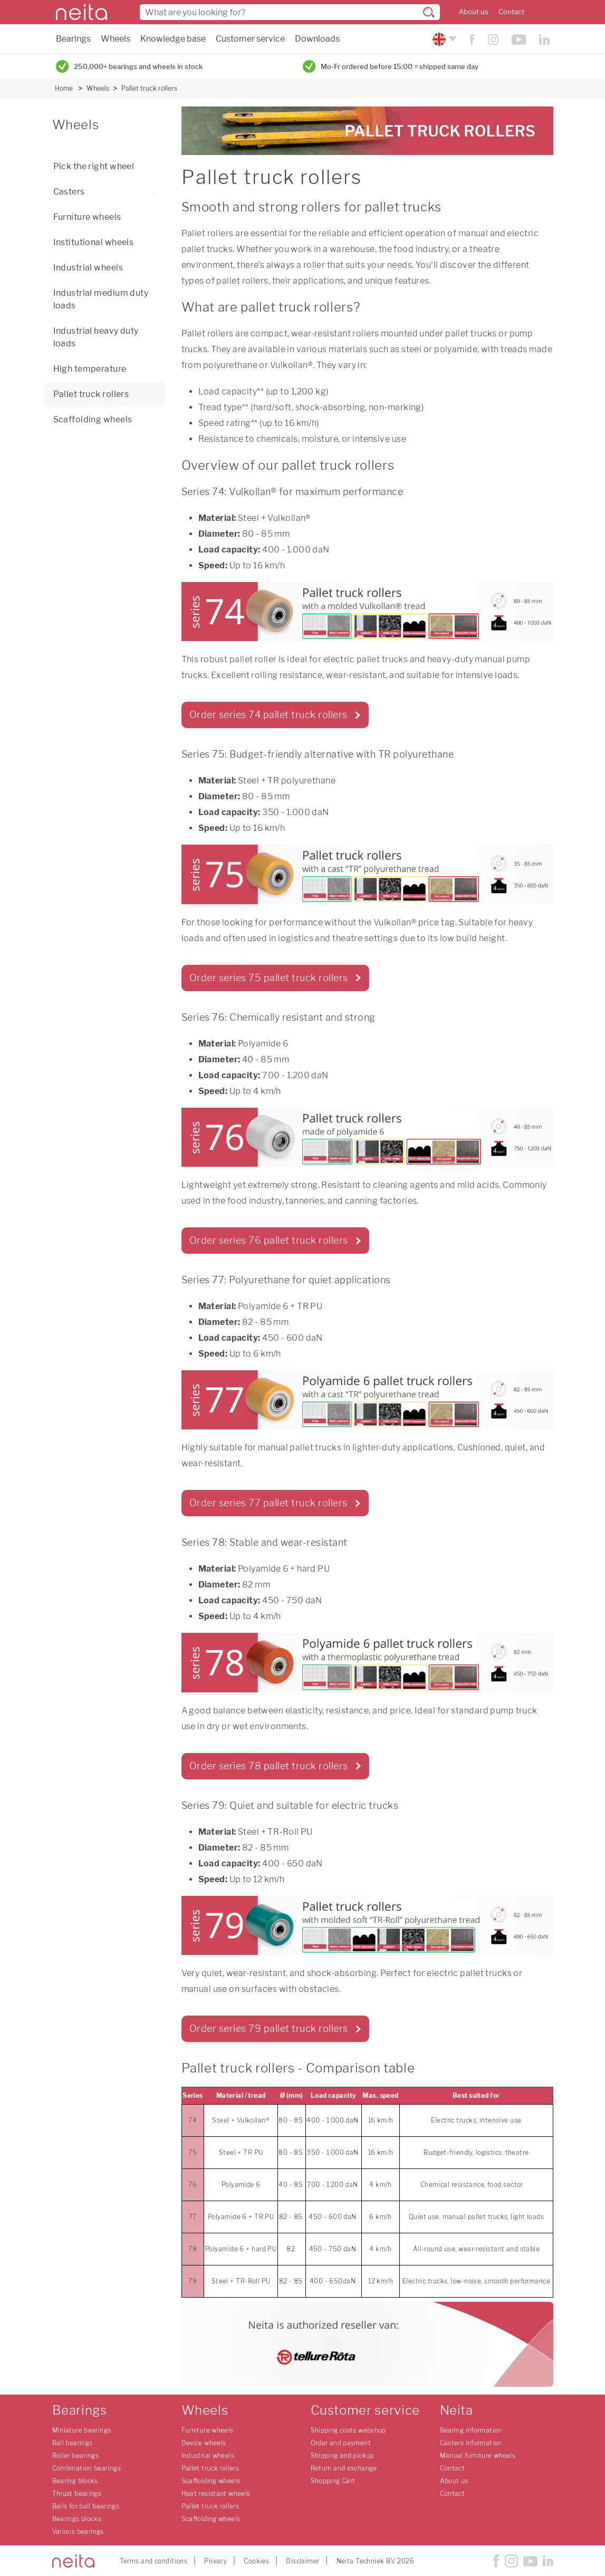 Image resolution: width=605 pixels, height=2576 pixels. I want to click on Industrial medium duty loads, so click(101, 299).